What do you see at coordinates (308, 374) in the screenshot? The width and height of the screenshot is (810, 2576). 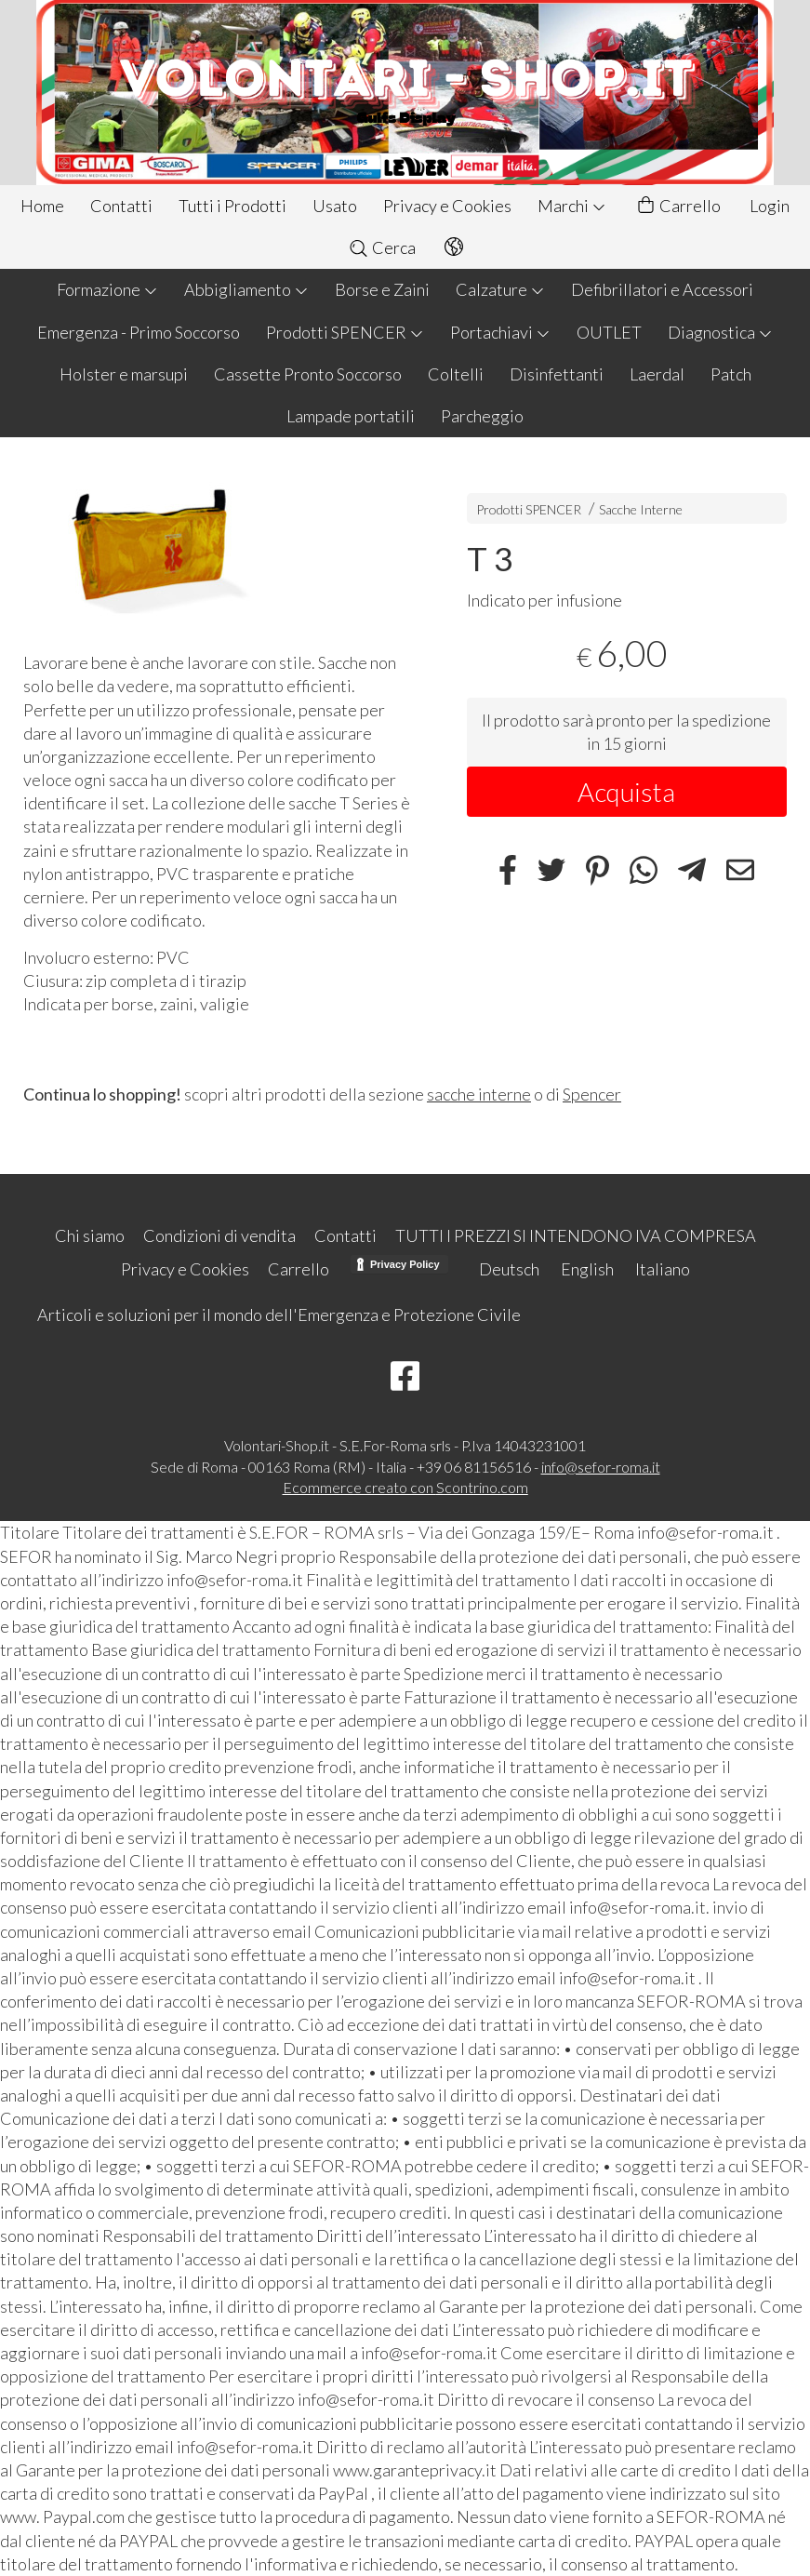 I see `Cassette Pronto Soccorso` at bounding box center [308, 374].